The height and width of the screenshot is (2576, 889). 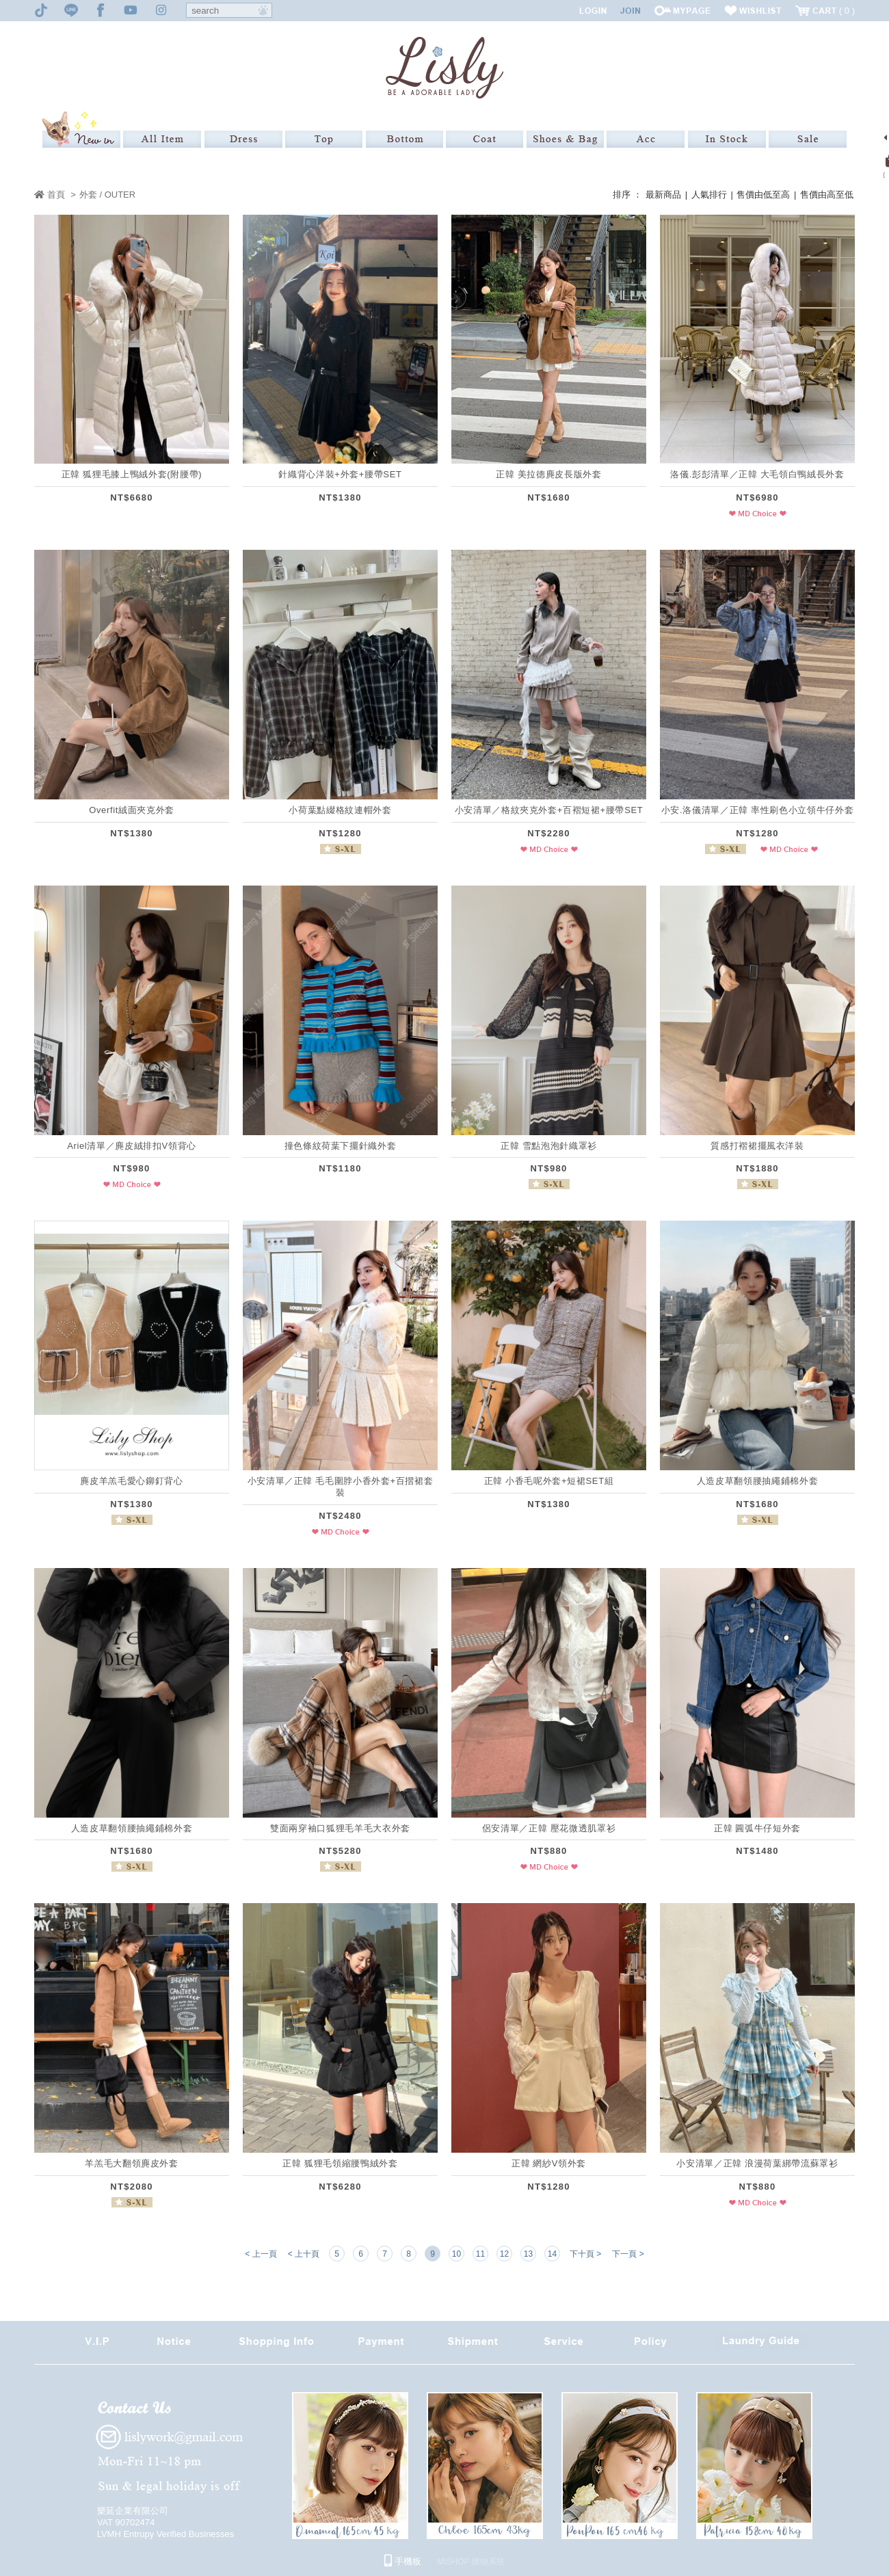 What do you see at coordinates (402, 2561) in the screenshot?
I see `手機板` at bounding box center [402, 2561].